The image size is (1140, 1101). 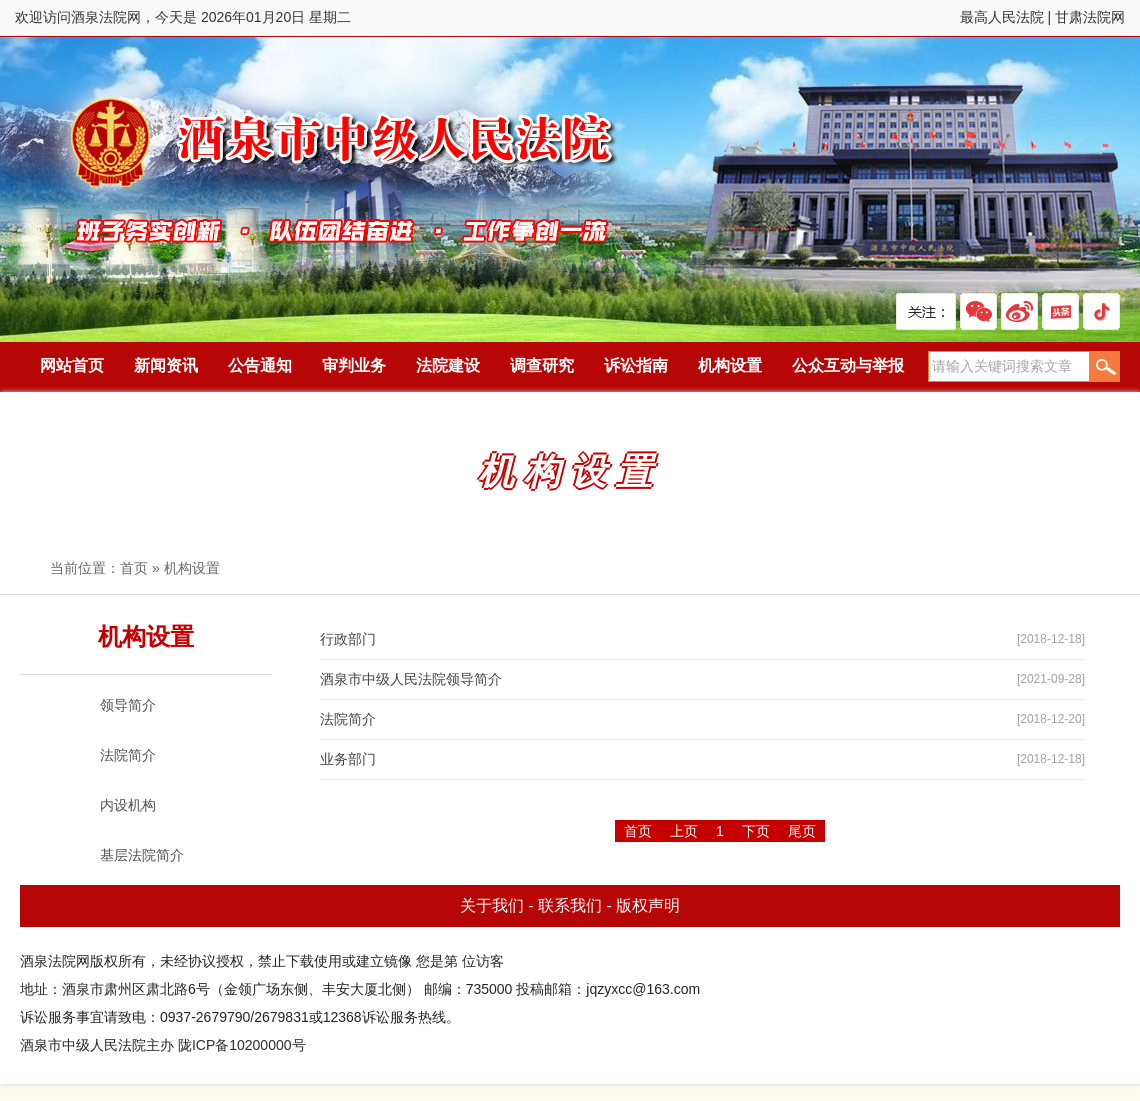 I want to click on 关于我们, so click(x=492, y=905).